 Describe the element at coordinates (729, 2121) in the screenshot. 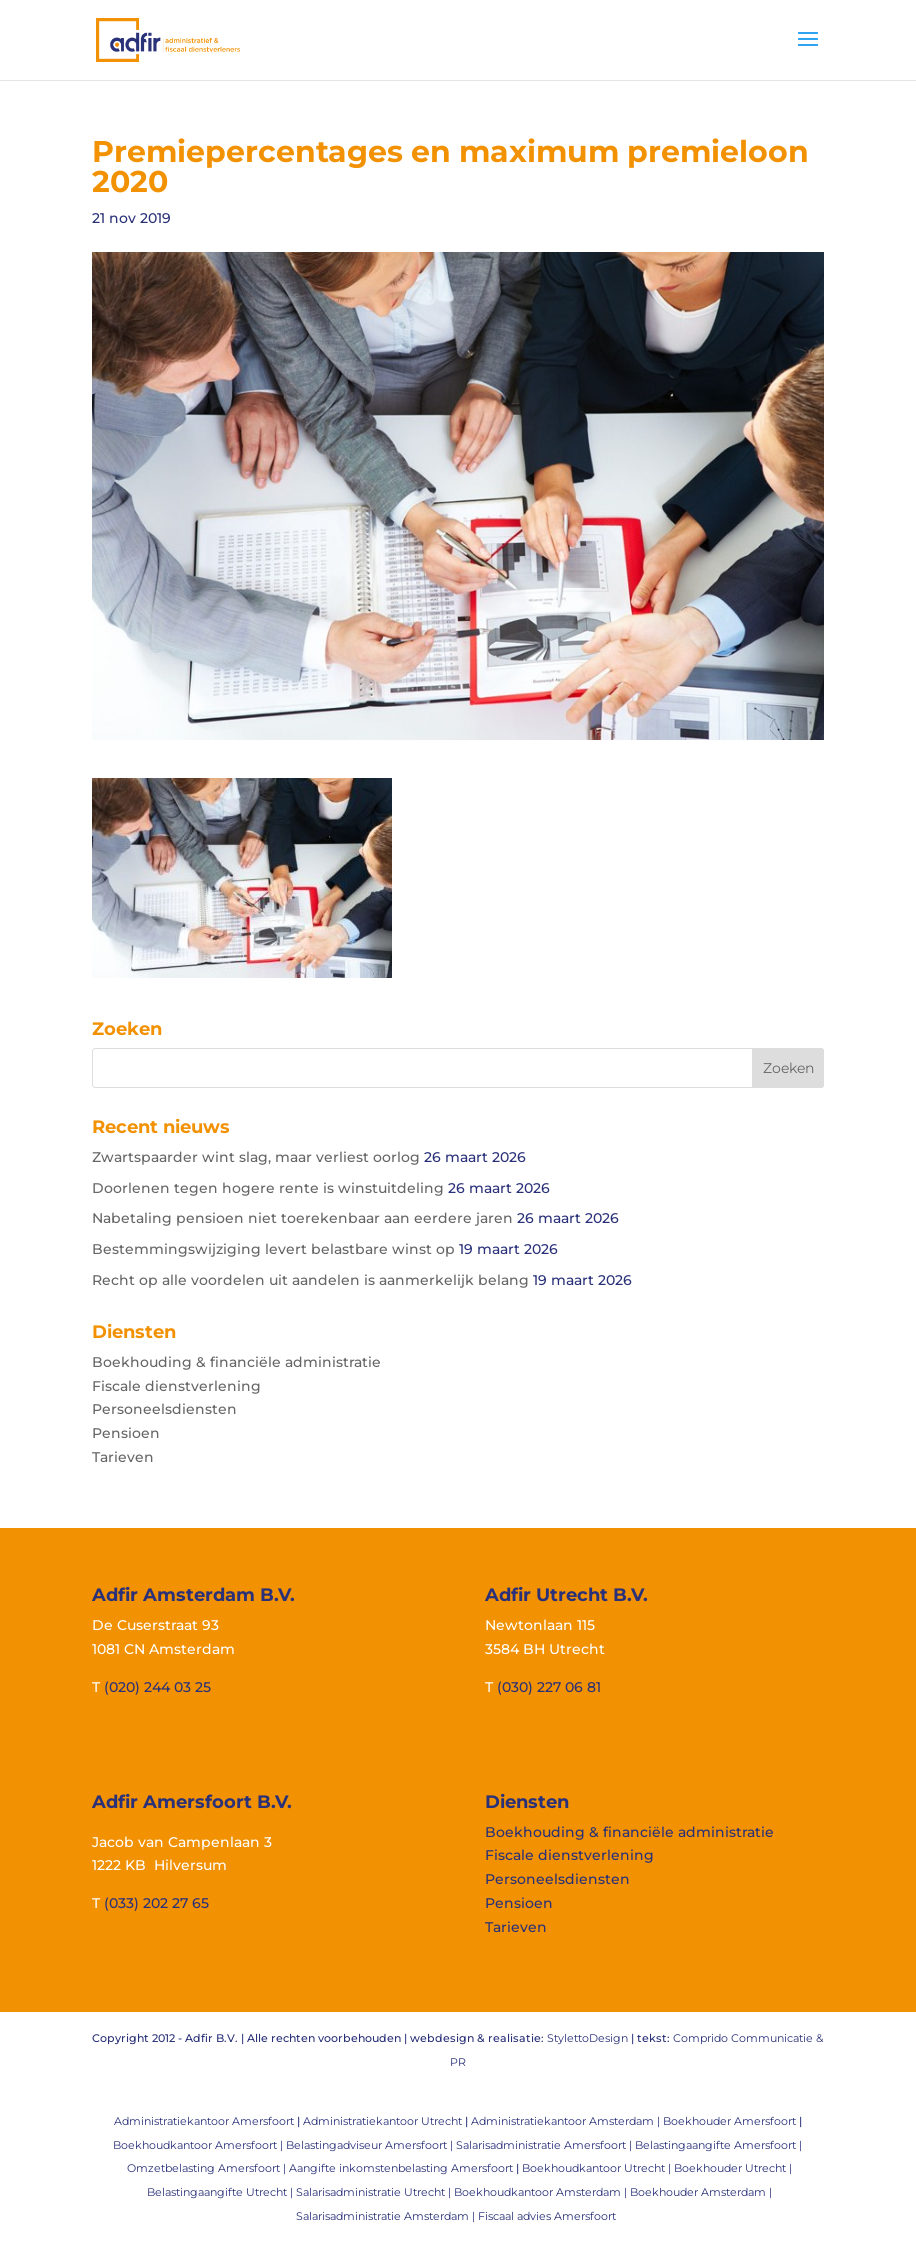

I see `Boekhouder Amersfoort` at that location.